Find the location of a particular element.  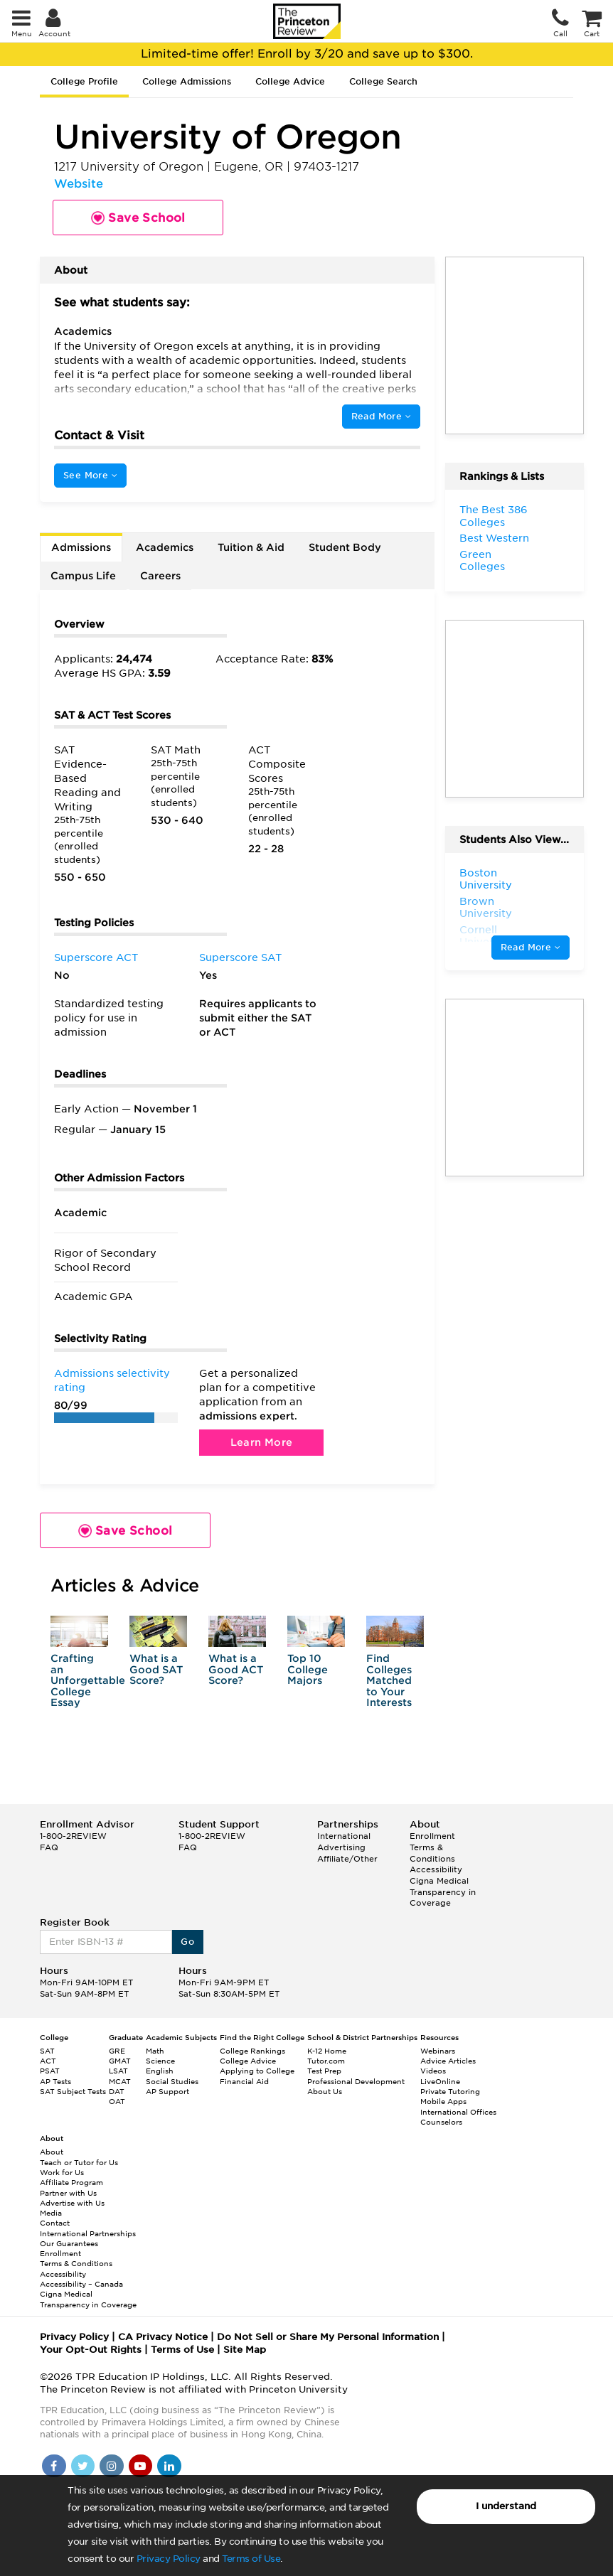

PSAT is located at coordinates (50, 2070).